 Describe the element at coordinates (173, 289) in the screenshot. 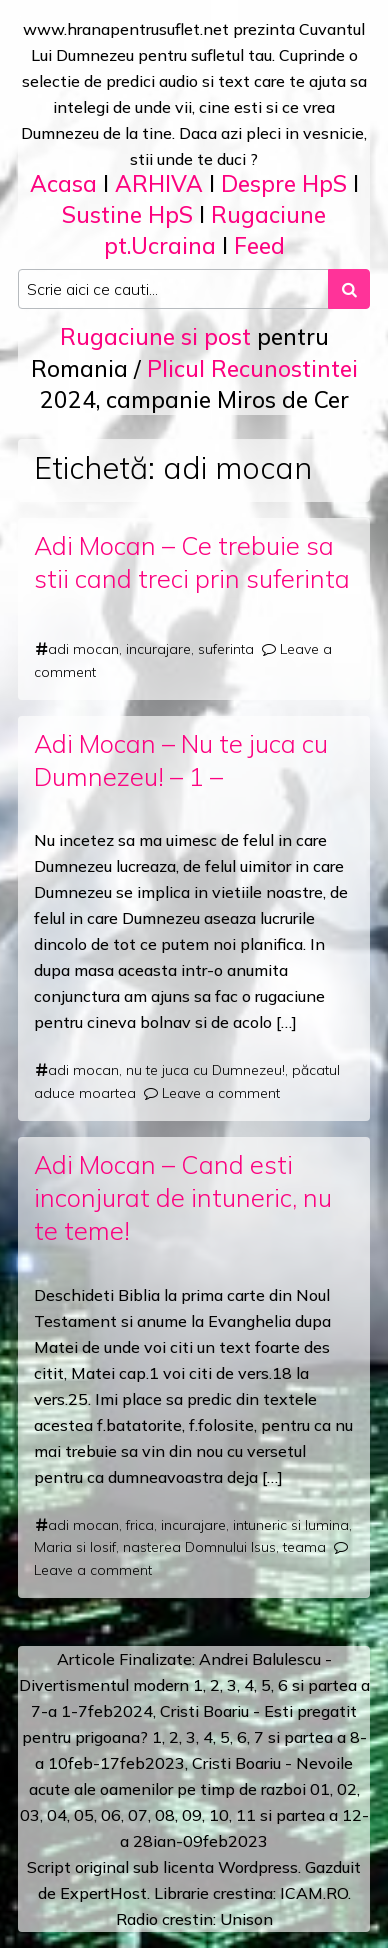

I see `[Search input]` at that location.